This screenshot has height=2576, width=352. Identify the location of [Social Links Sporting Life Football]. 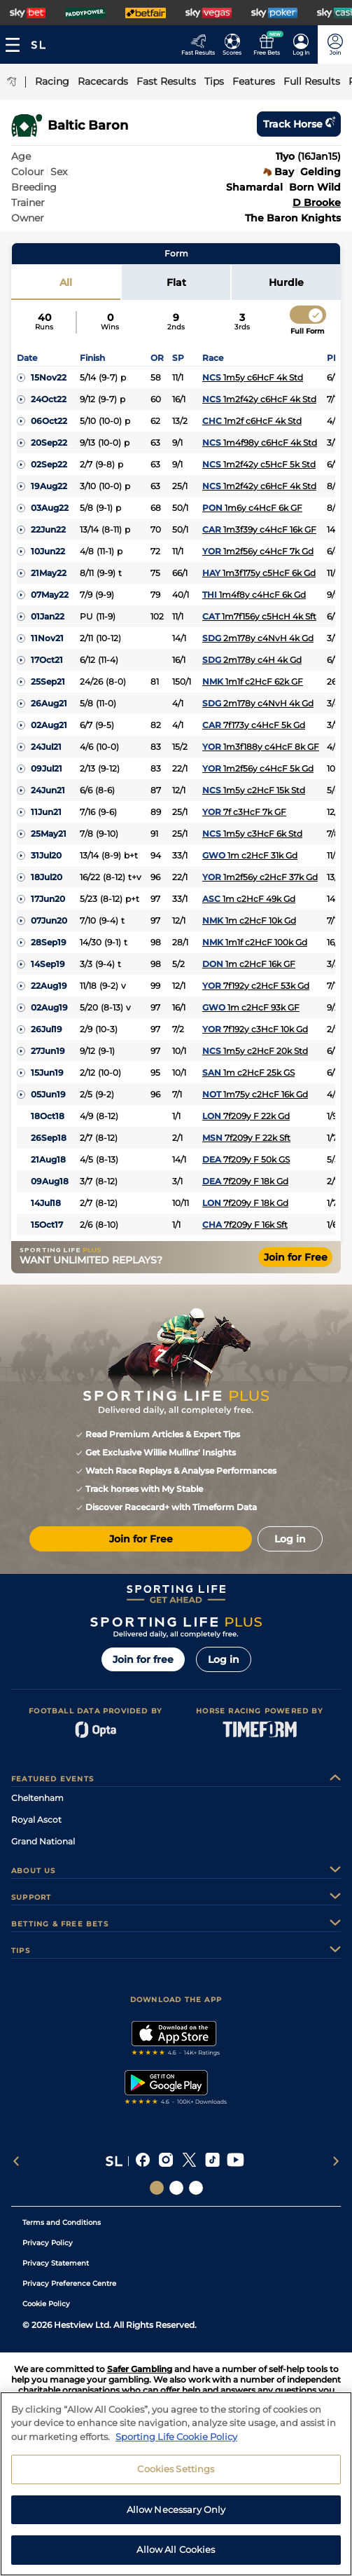
(196, 2188).